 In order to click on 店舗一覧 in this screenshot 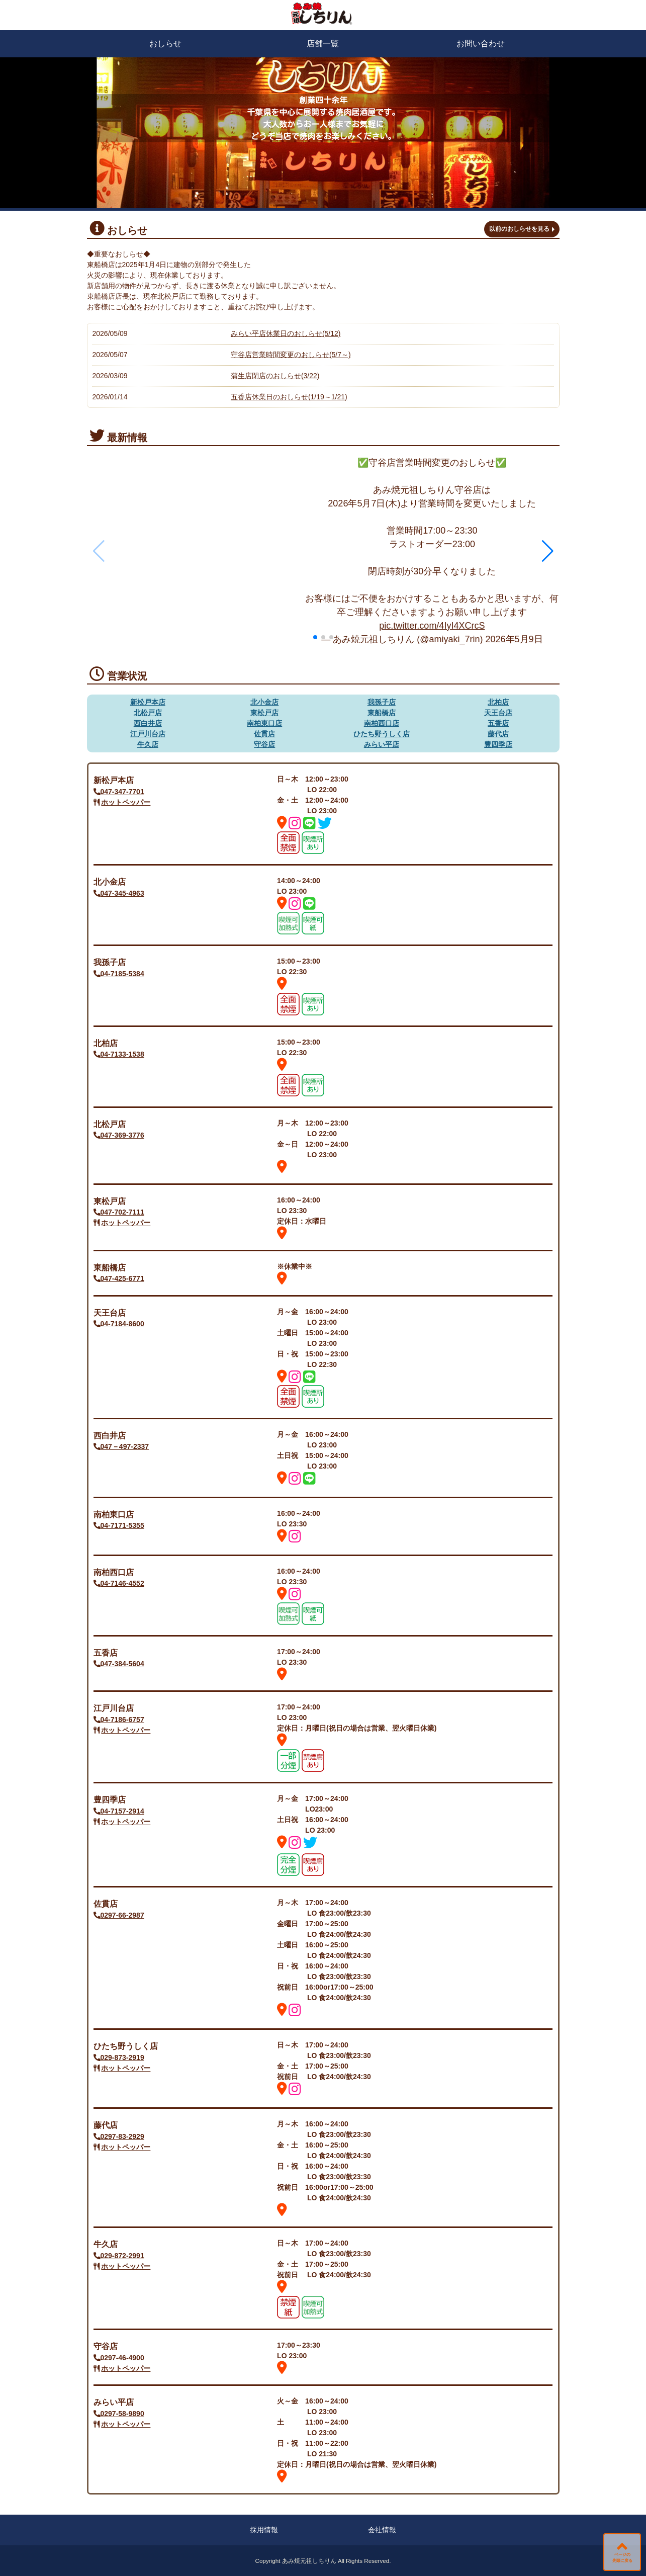, I will do `click(323, 43)`.